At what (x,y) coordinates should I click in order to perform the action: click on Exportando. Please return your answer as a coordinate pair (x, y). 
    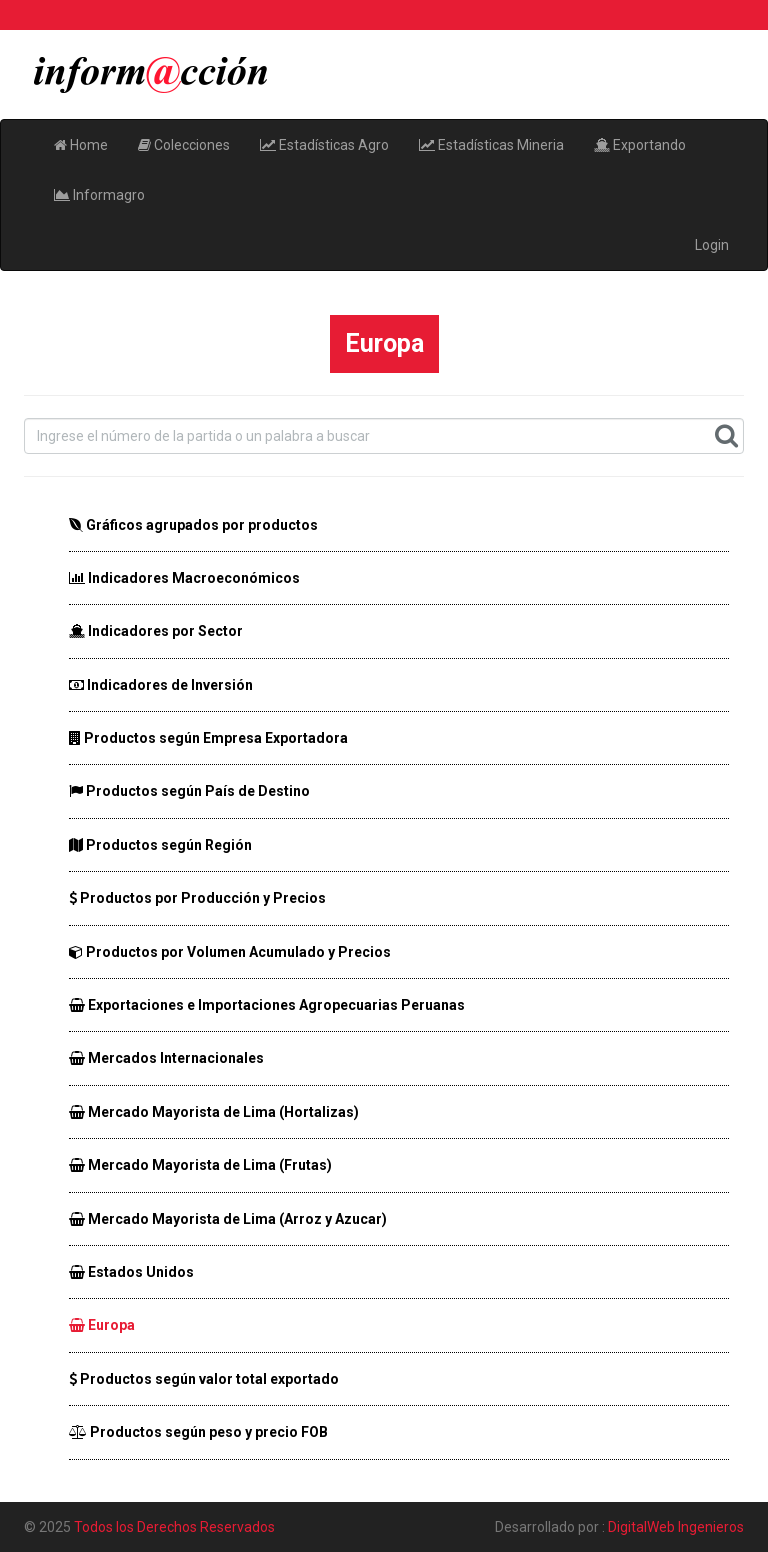
    Looking at the image, I should click on (640, 145).